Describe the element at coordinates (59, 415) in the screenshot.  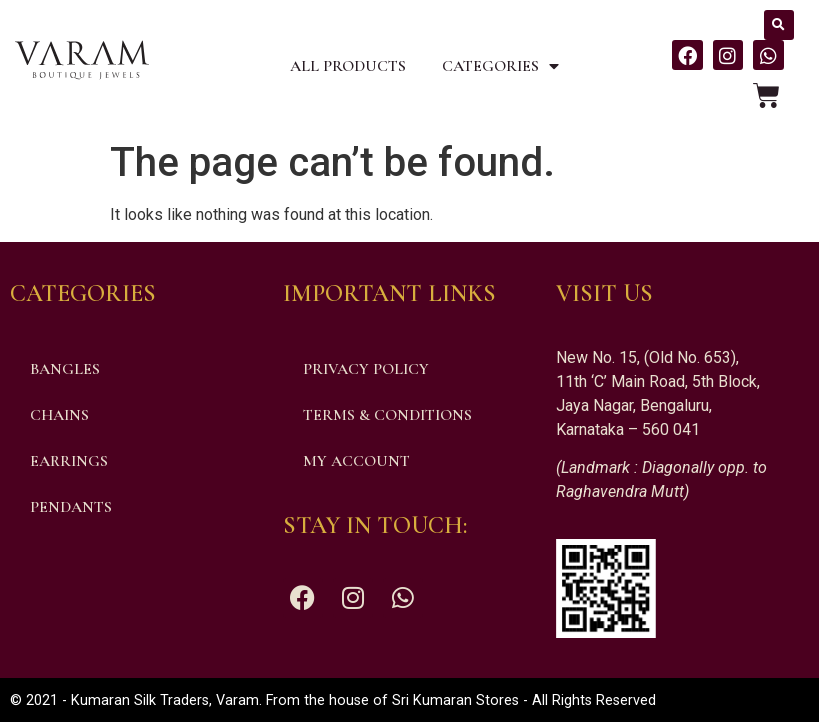
I see `Chains` at that location.